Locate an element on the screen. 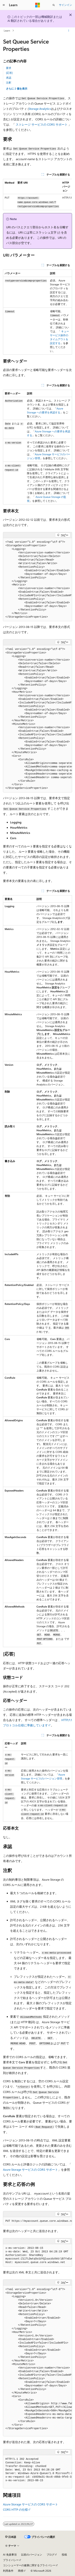 The image size is (75, 2576). CORS HTTP の仕様 is located at coordinates (15, 2509).